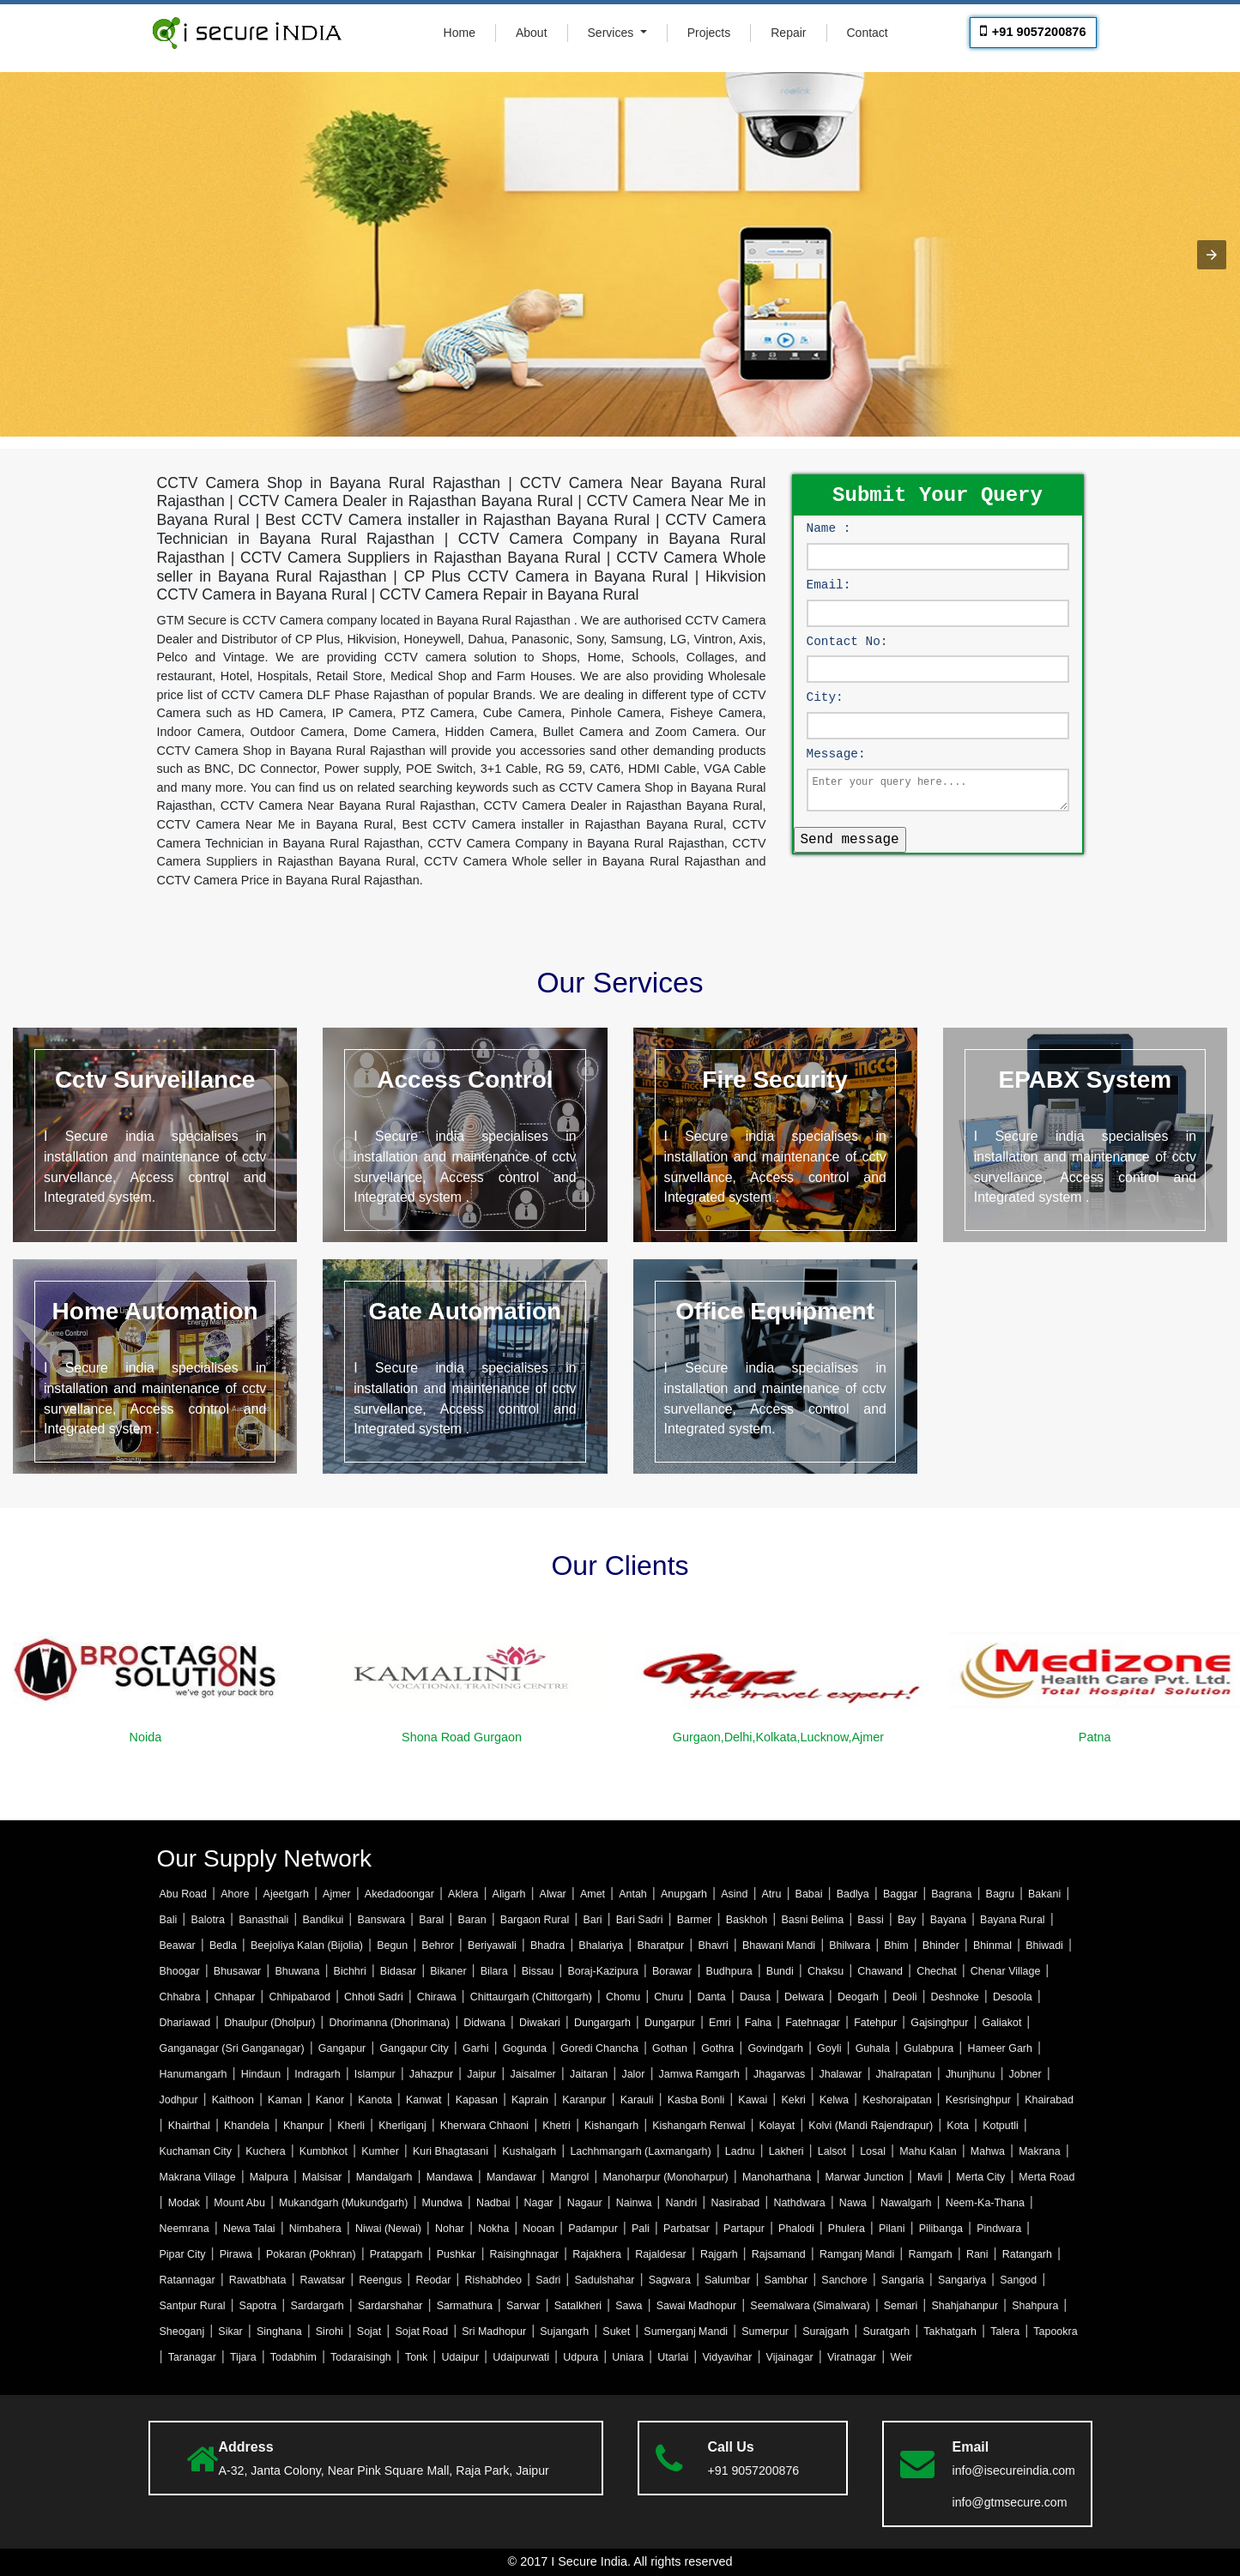 The image size is (1240, 2576). Describe the element at coordinates (380, 2151) in the screenshot. I see `Kumher` at that location.